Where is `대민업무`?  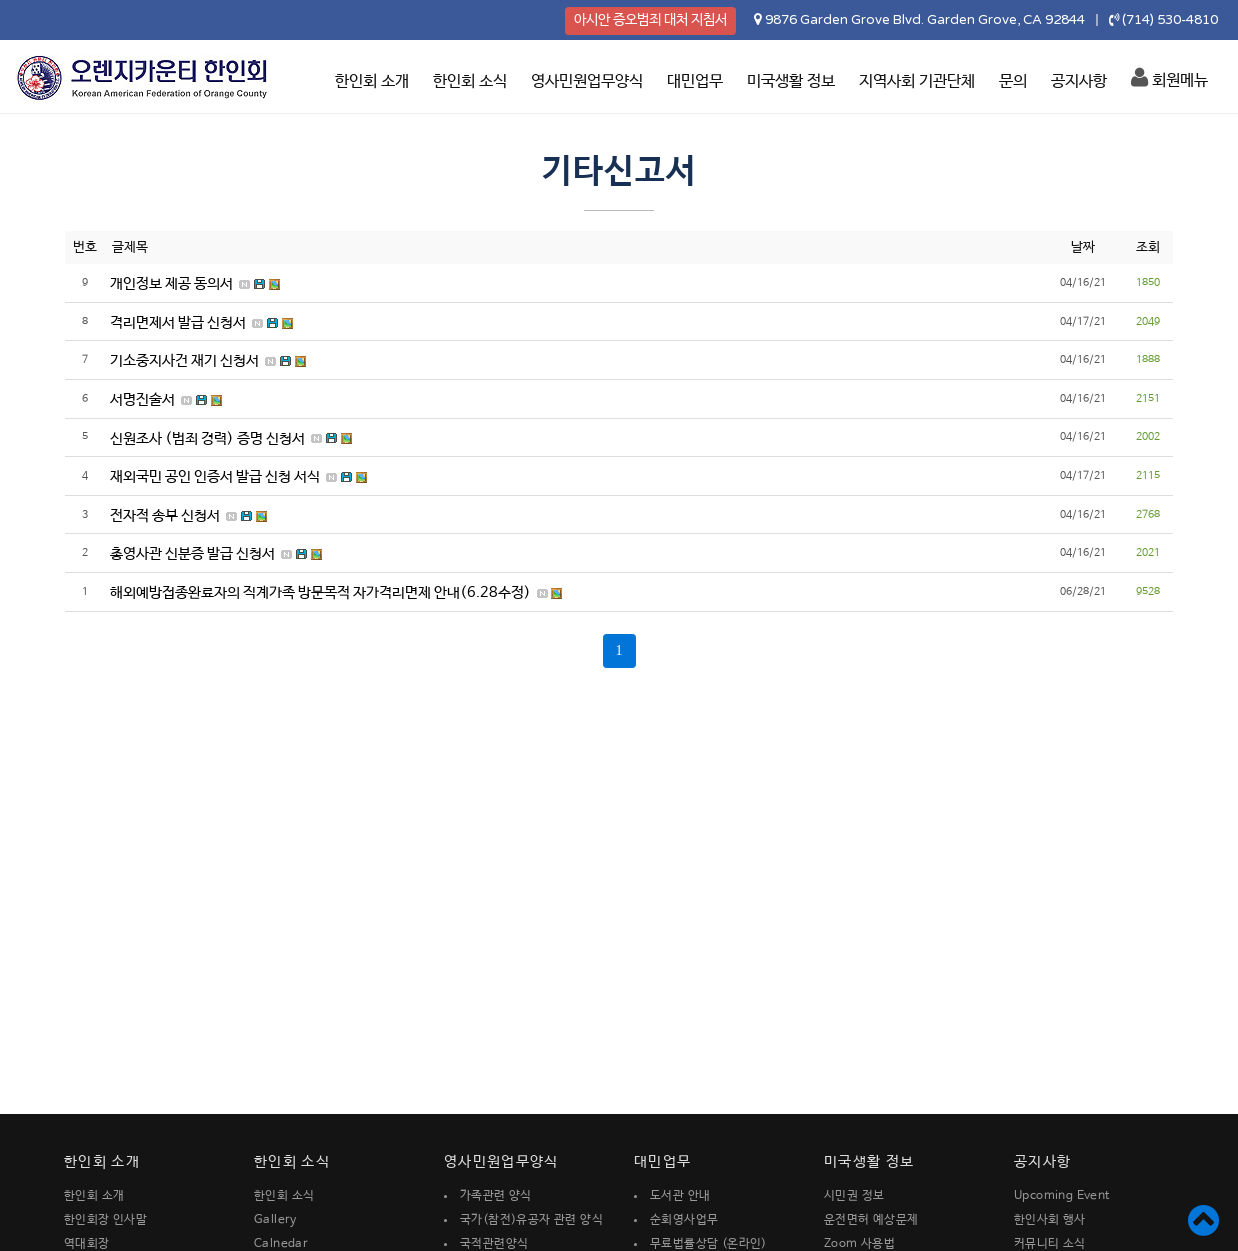 대민업무 is located at coordinates (695, 81).